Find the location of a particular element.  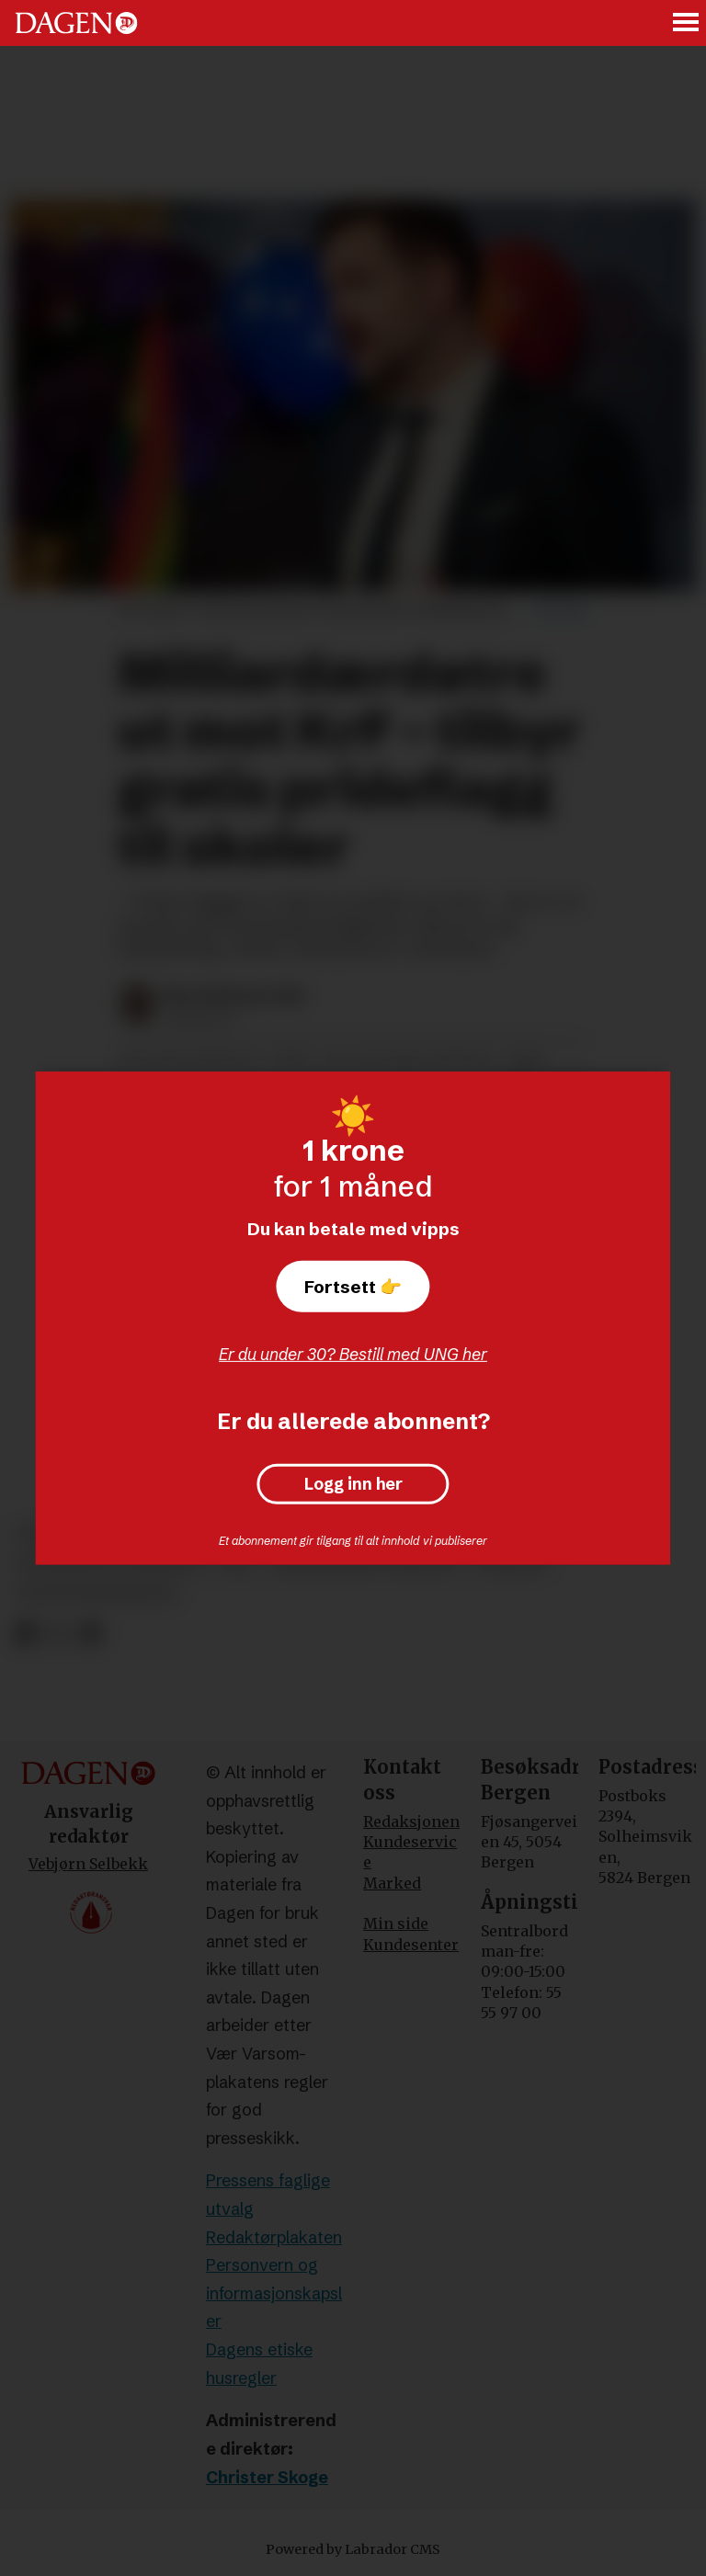

Kundesenter is located at coordinates (411, 1944).